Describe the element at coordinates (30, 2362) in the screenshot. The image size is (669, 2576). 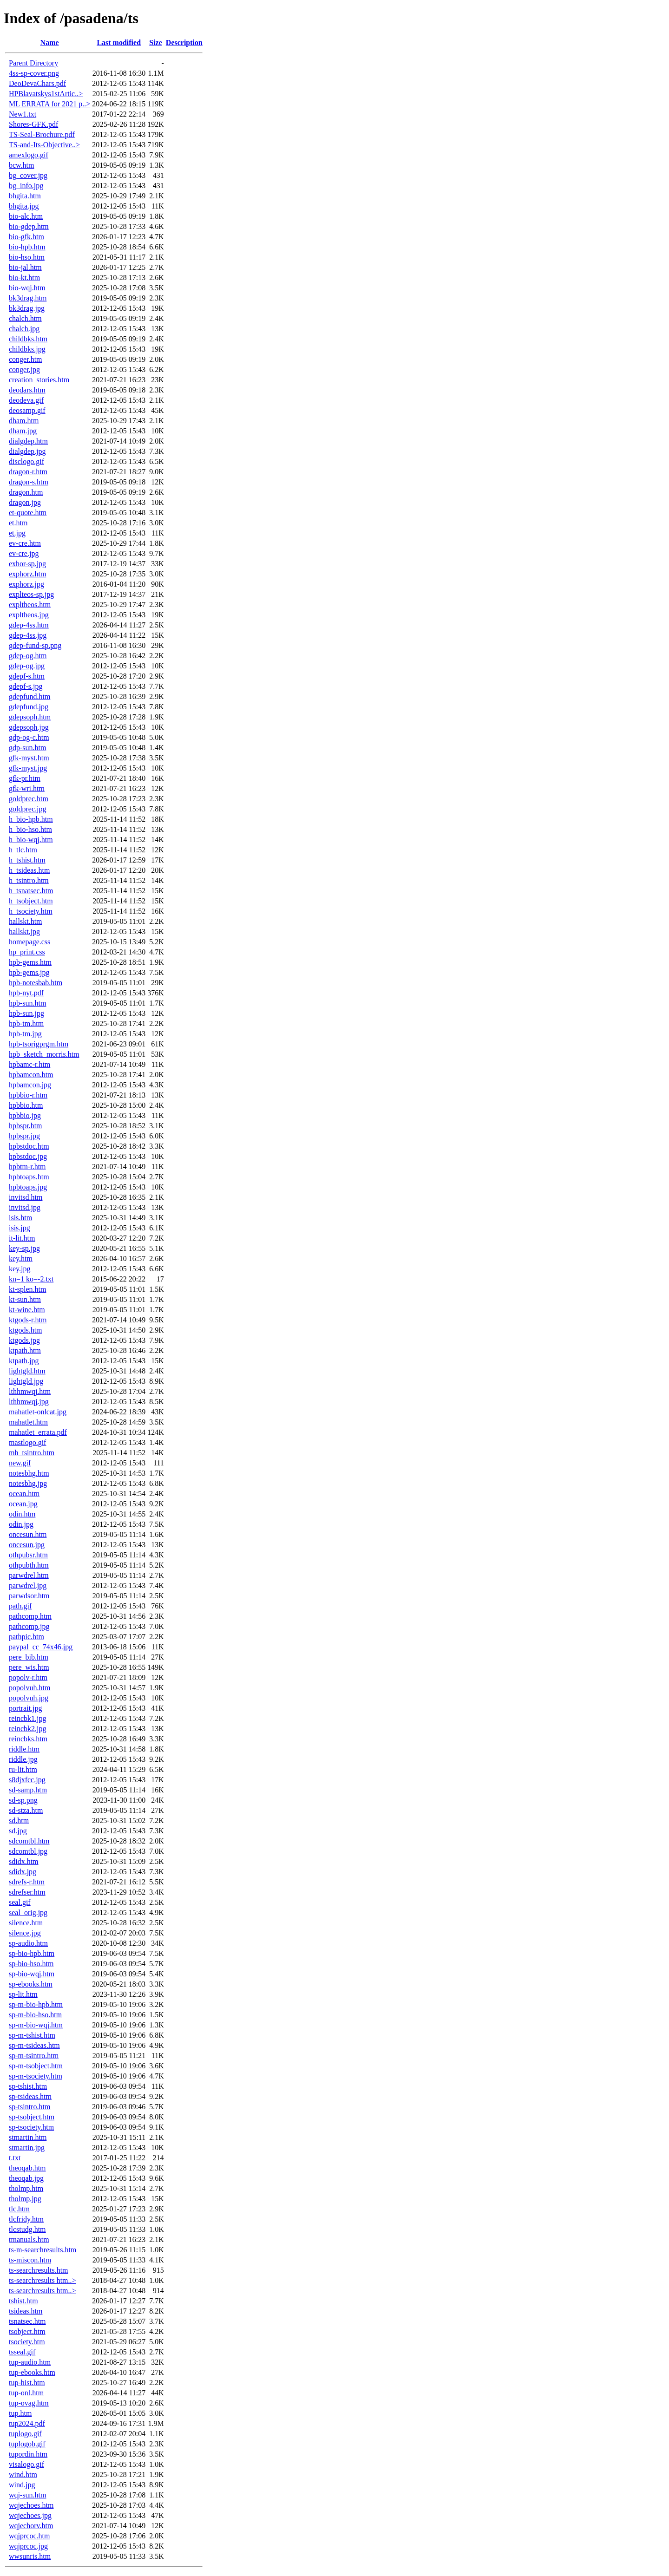
I see `tup-audio.htm` at that location.